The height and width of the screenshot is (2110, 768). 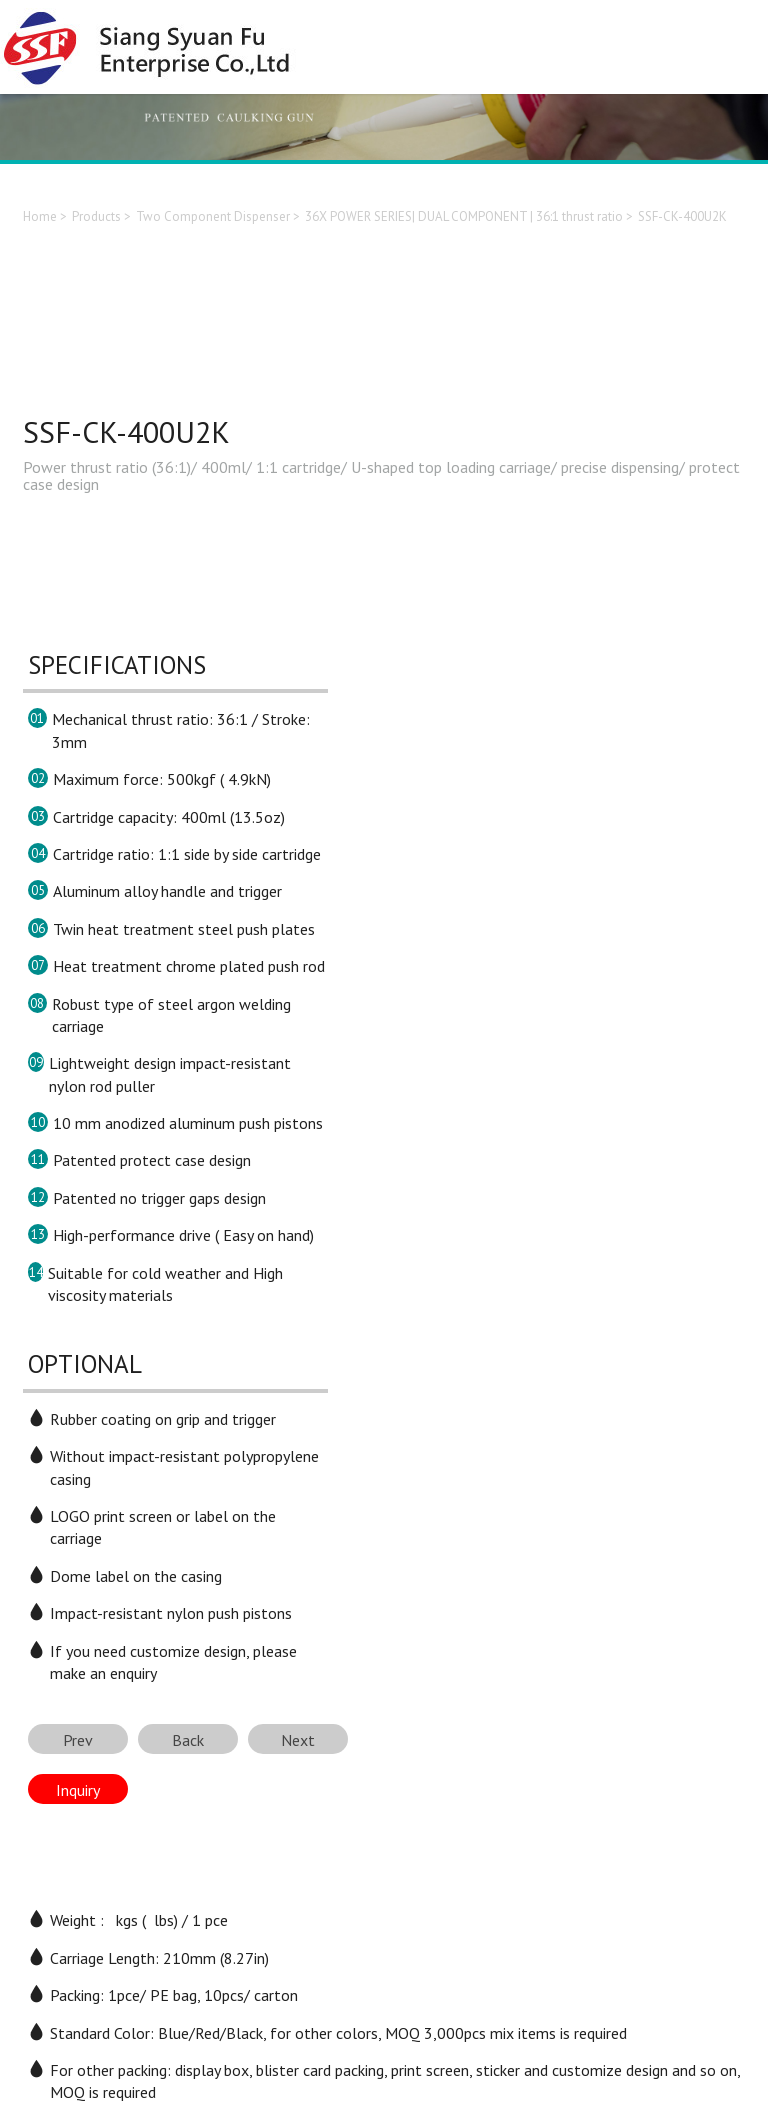 What do you see at coordinates (213, 216) in the screenshot?
I see `Two Component Dispenser` at bounding box center [213, 216].